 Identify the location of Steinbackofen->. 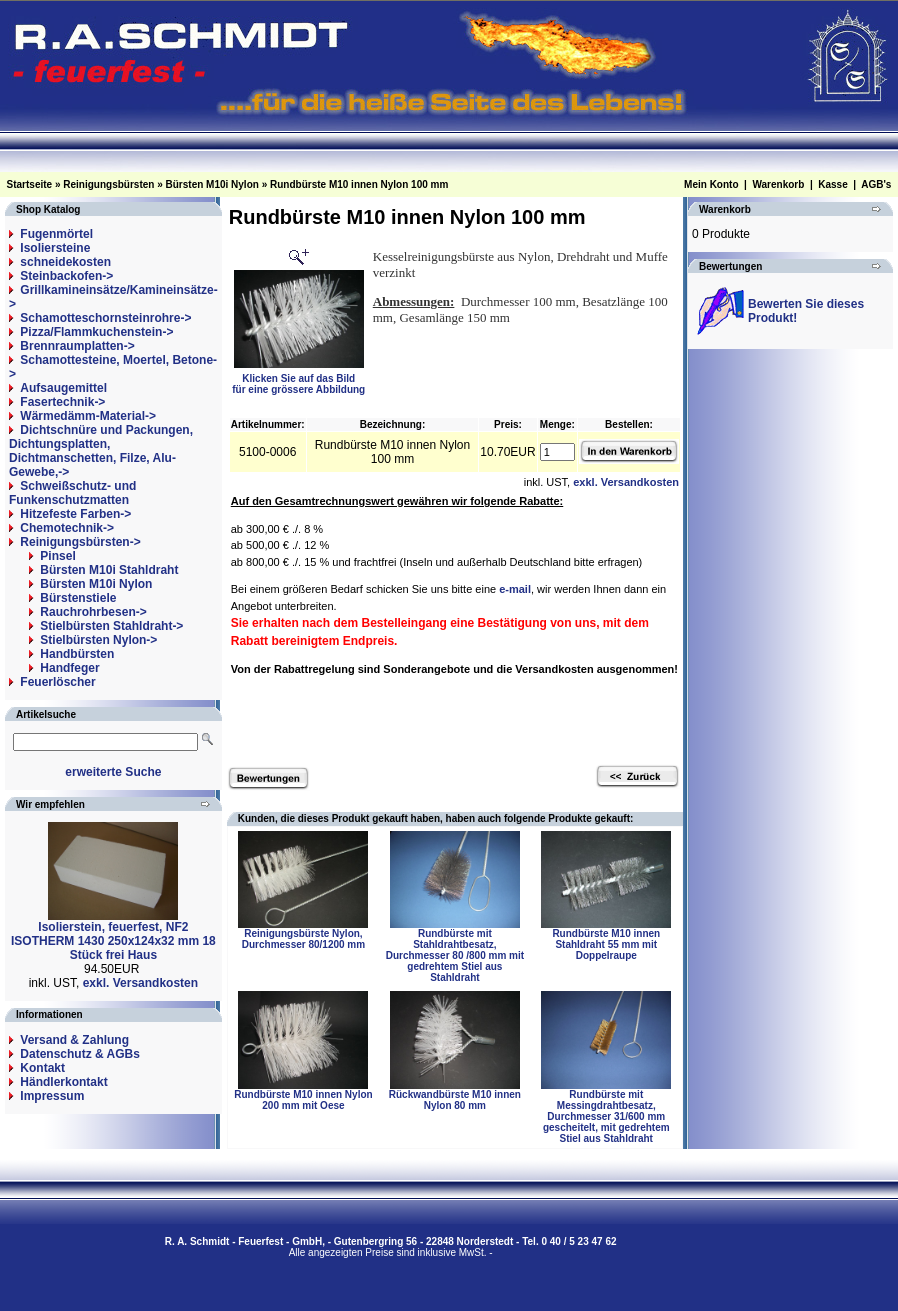
(66, 276).